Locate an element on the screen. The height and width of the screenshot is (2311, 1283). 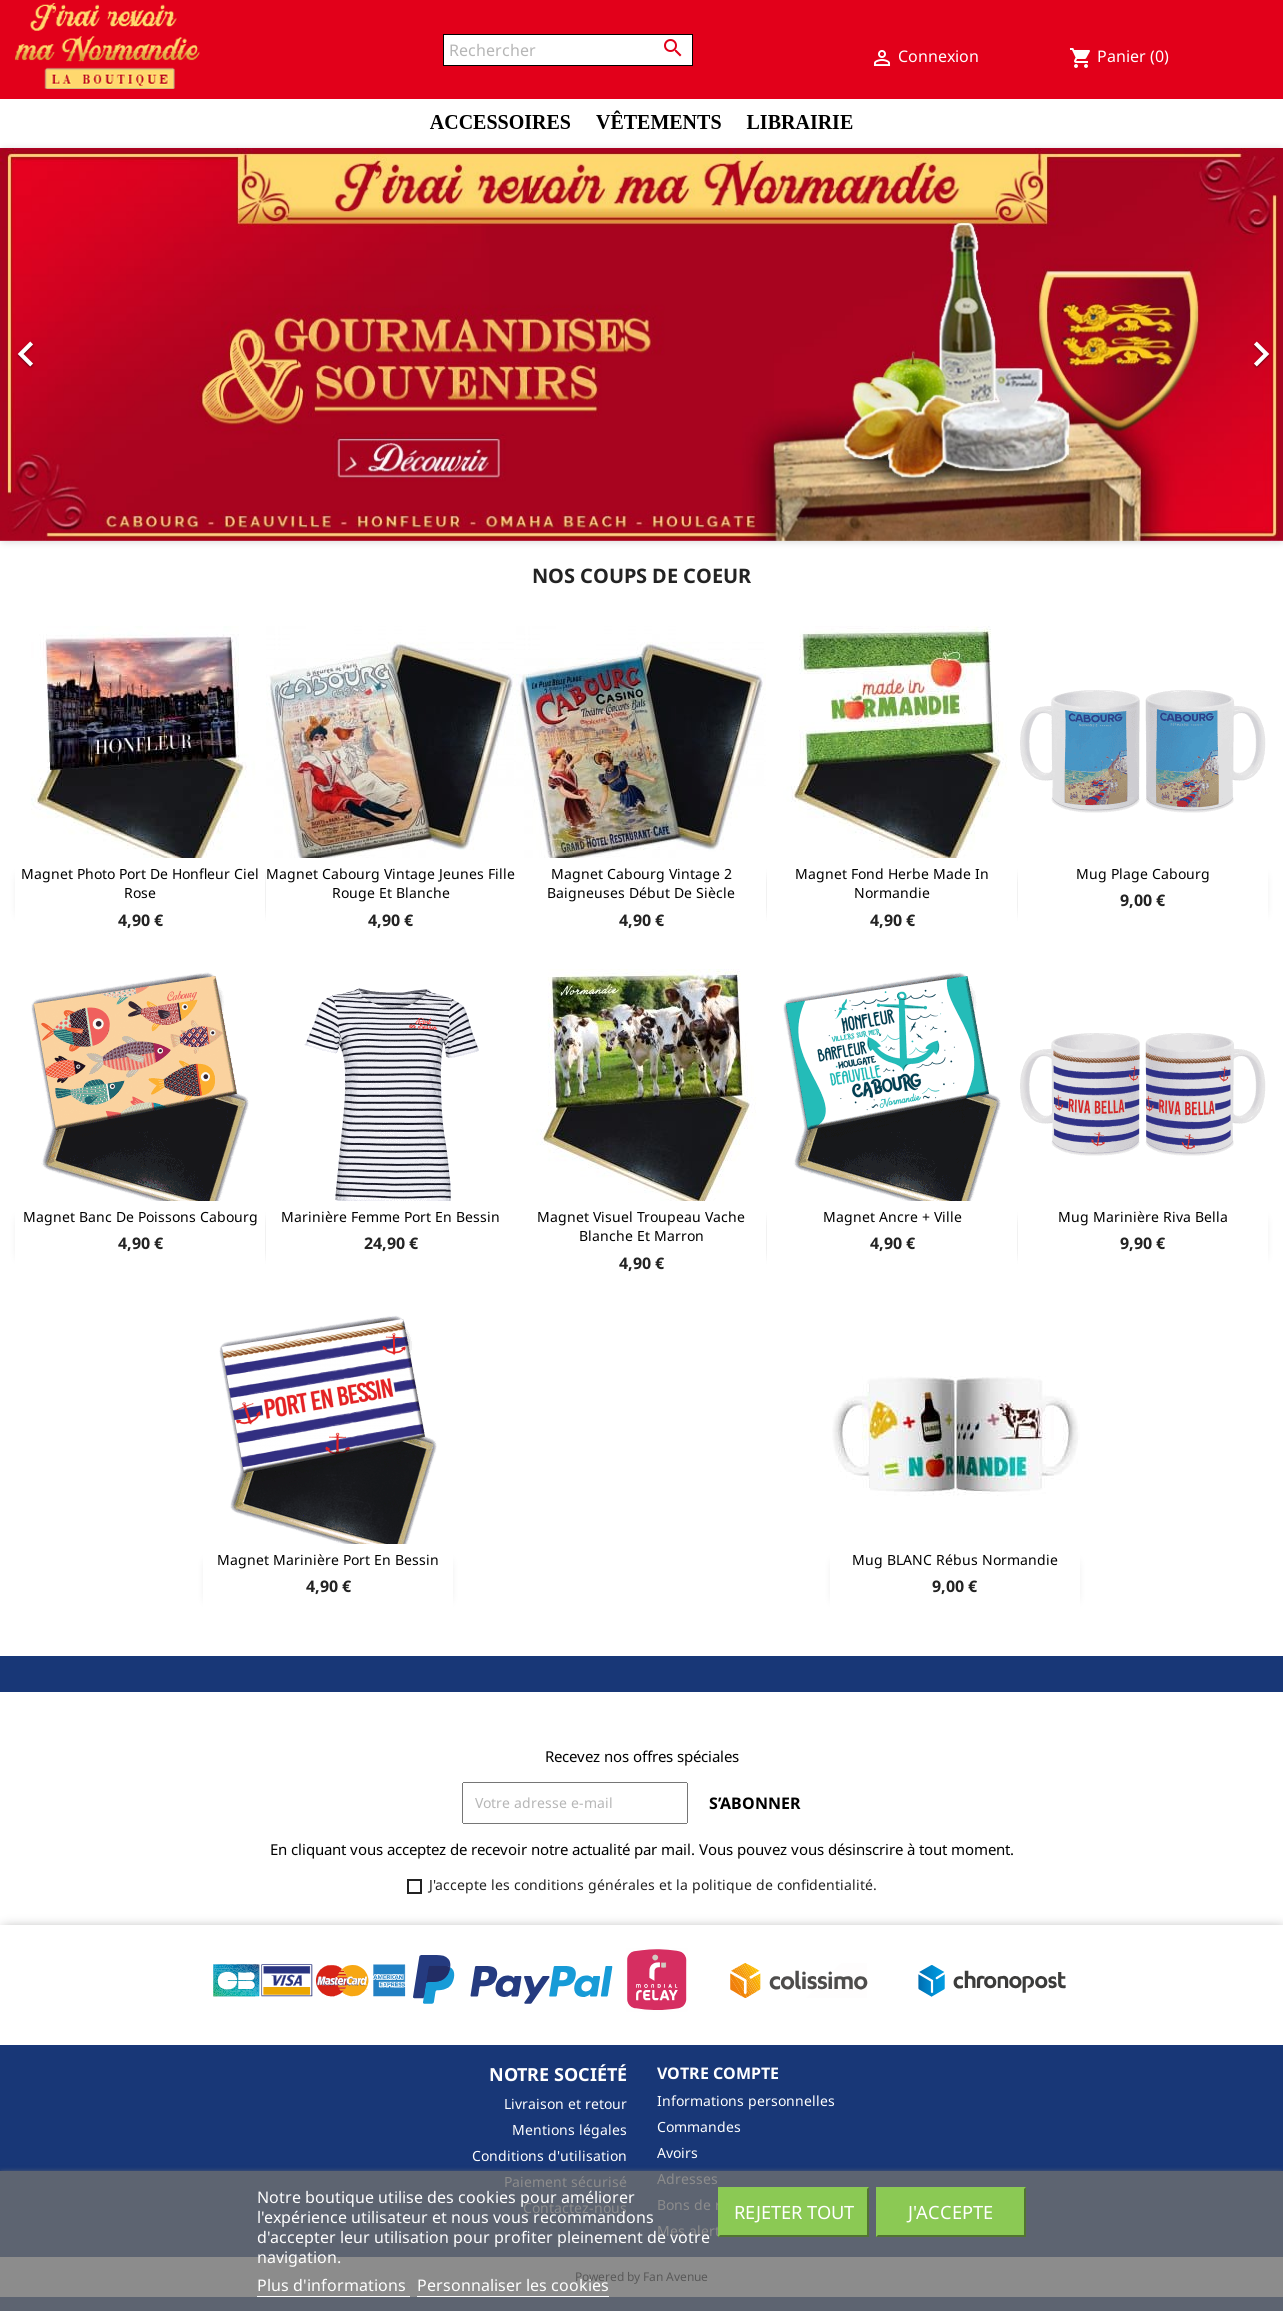
Mug Plage Cabourg is located at coordinates (1143, 873).